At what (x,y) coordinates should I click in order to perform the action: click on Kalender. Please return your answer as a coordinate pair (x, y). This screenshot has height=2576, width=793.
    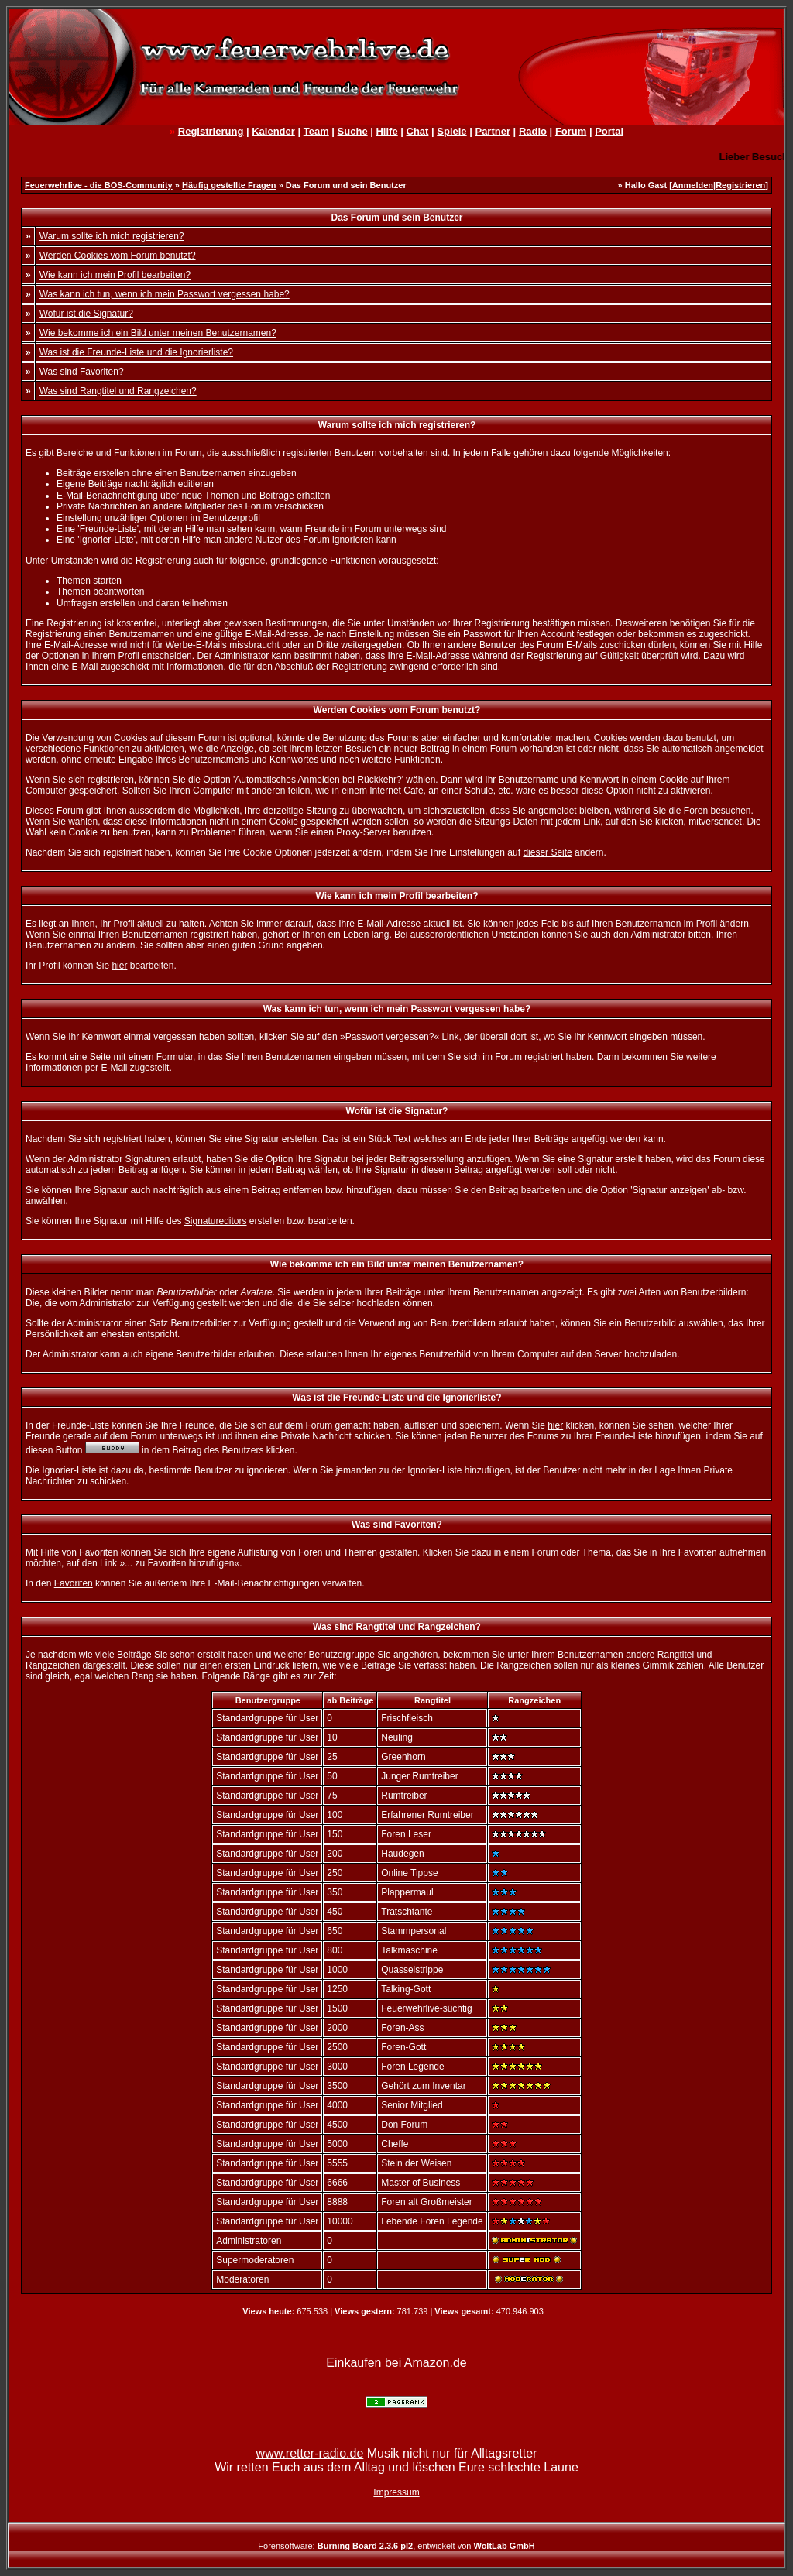
    Looking at the image, I should click on (273, 131).